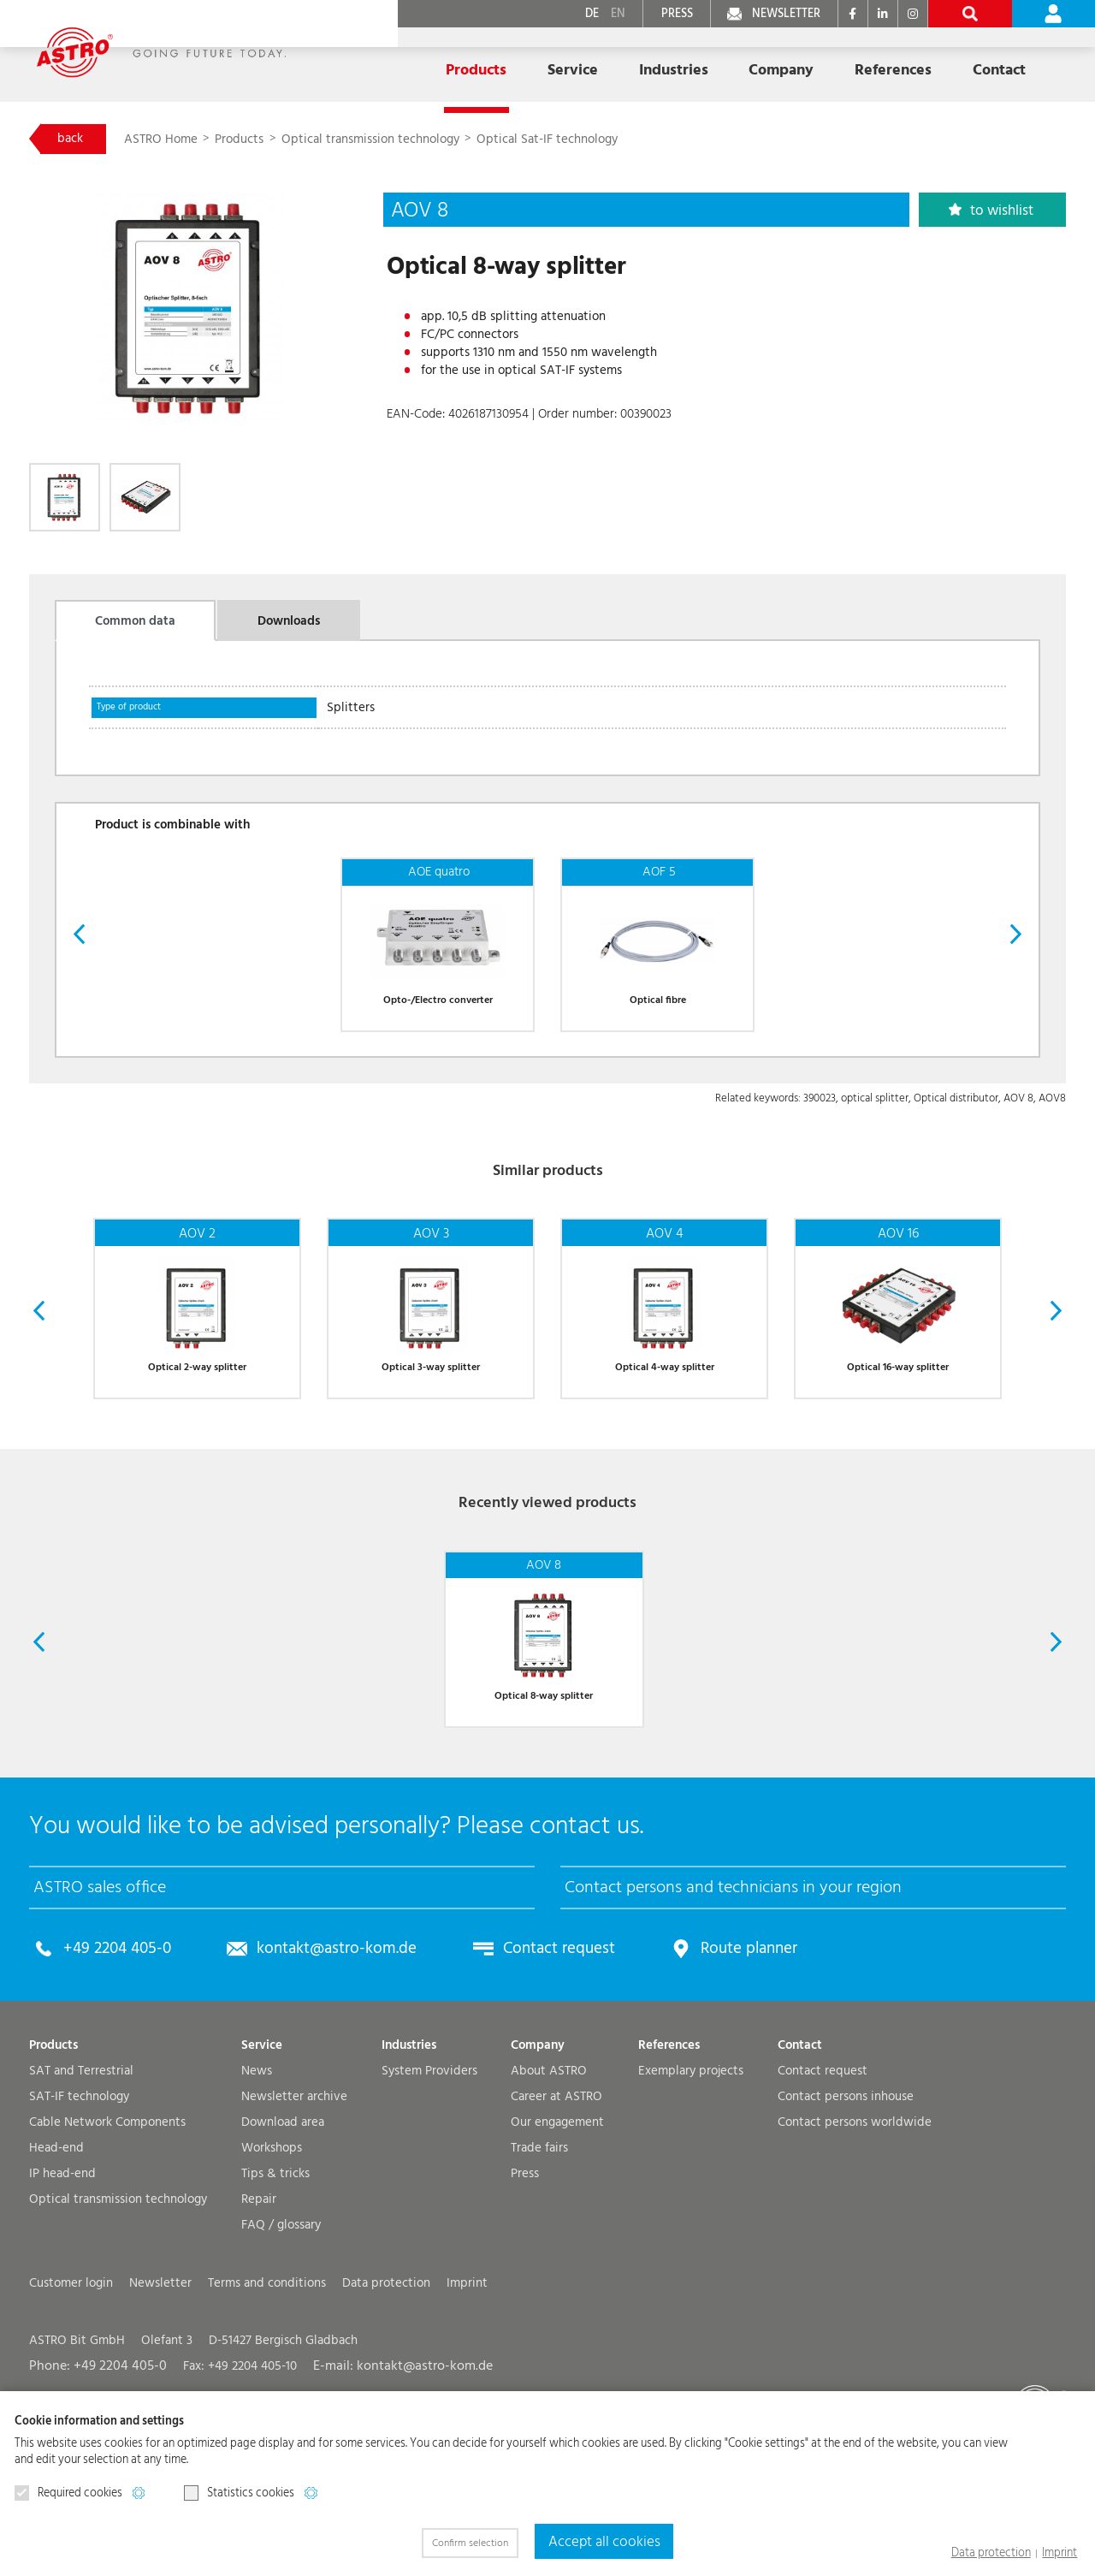  Describe the element at coordinates (258, 2309) in the screenshot. I see `Repair` at that location.